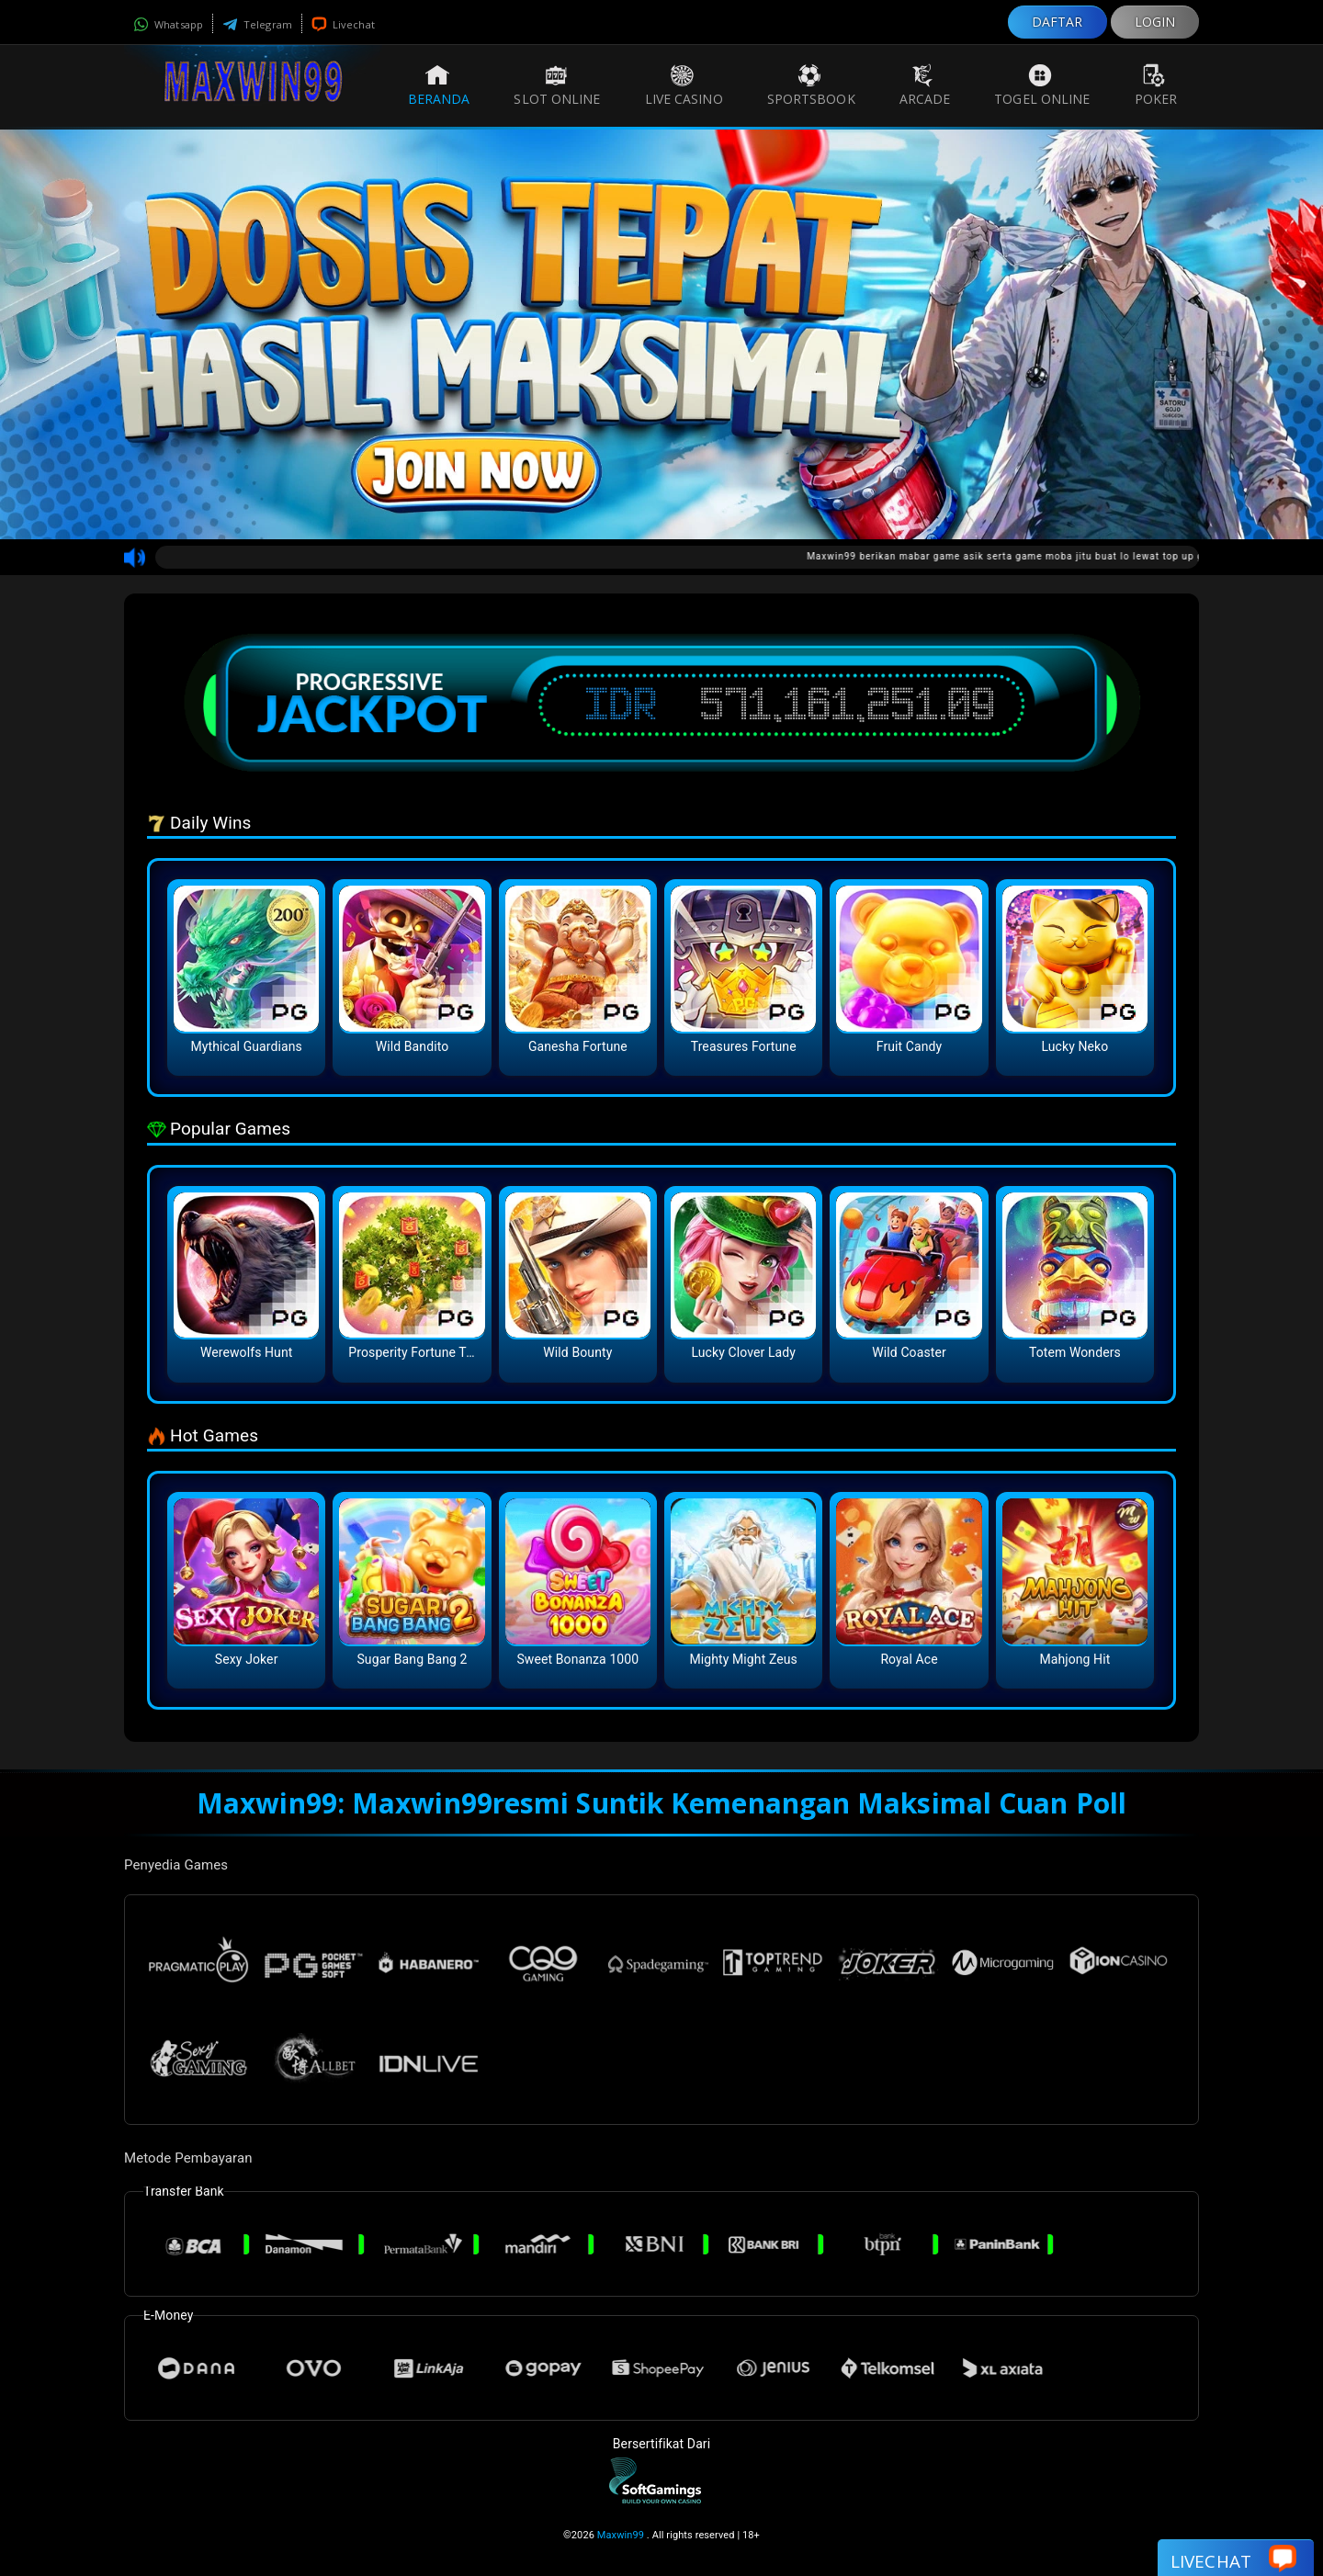  What do you see at coordinates (343, 24) in the screenshot?
I see `Livechat` at bounding box center [343, 24].